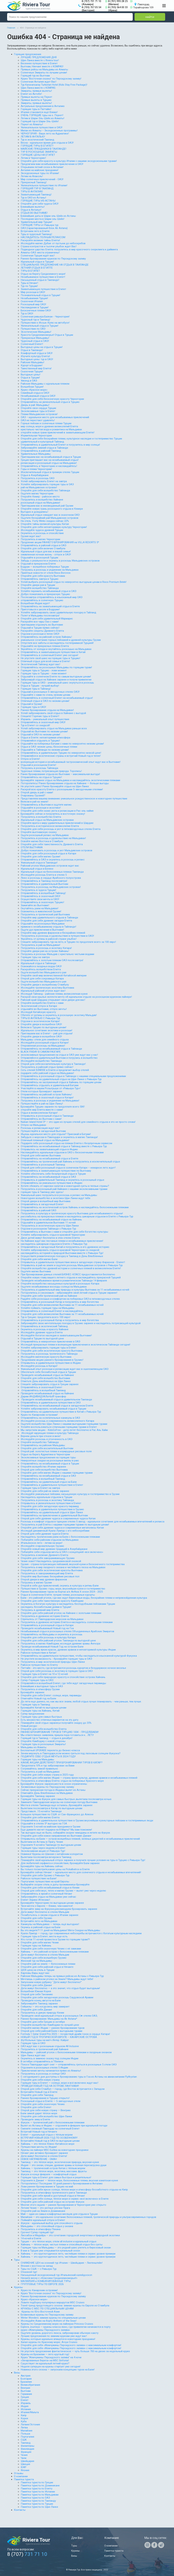  Describe the element at coordinates (33, 707) in the screenshot. I see `Горящие туры в ОАЭ!` at that location.